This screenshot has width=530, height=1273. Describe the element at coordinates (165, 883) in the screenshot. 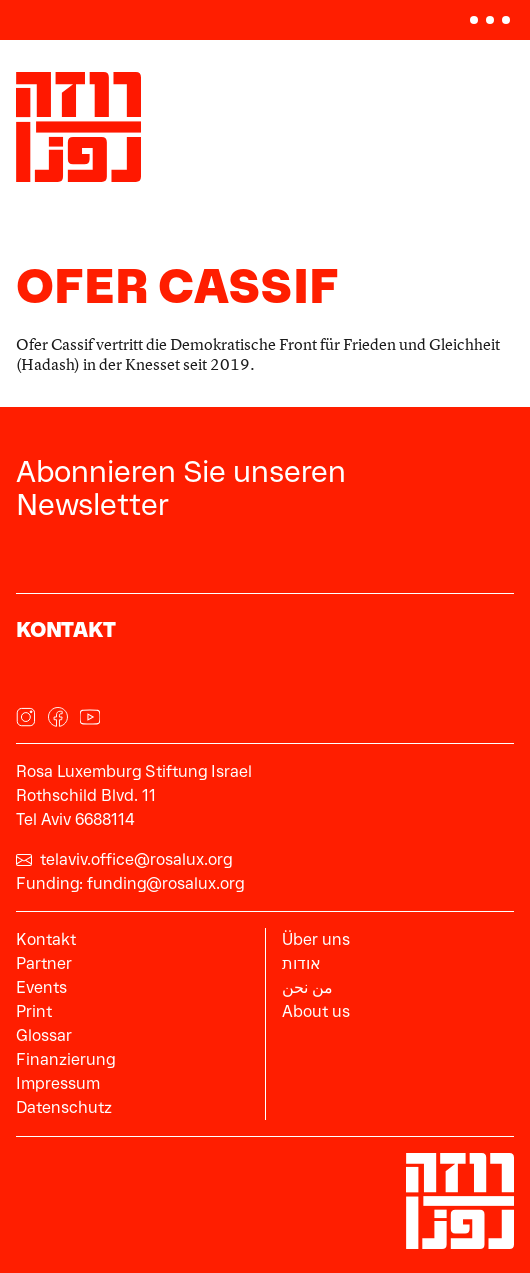

I see `funding@rosalux.org` at that location.